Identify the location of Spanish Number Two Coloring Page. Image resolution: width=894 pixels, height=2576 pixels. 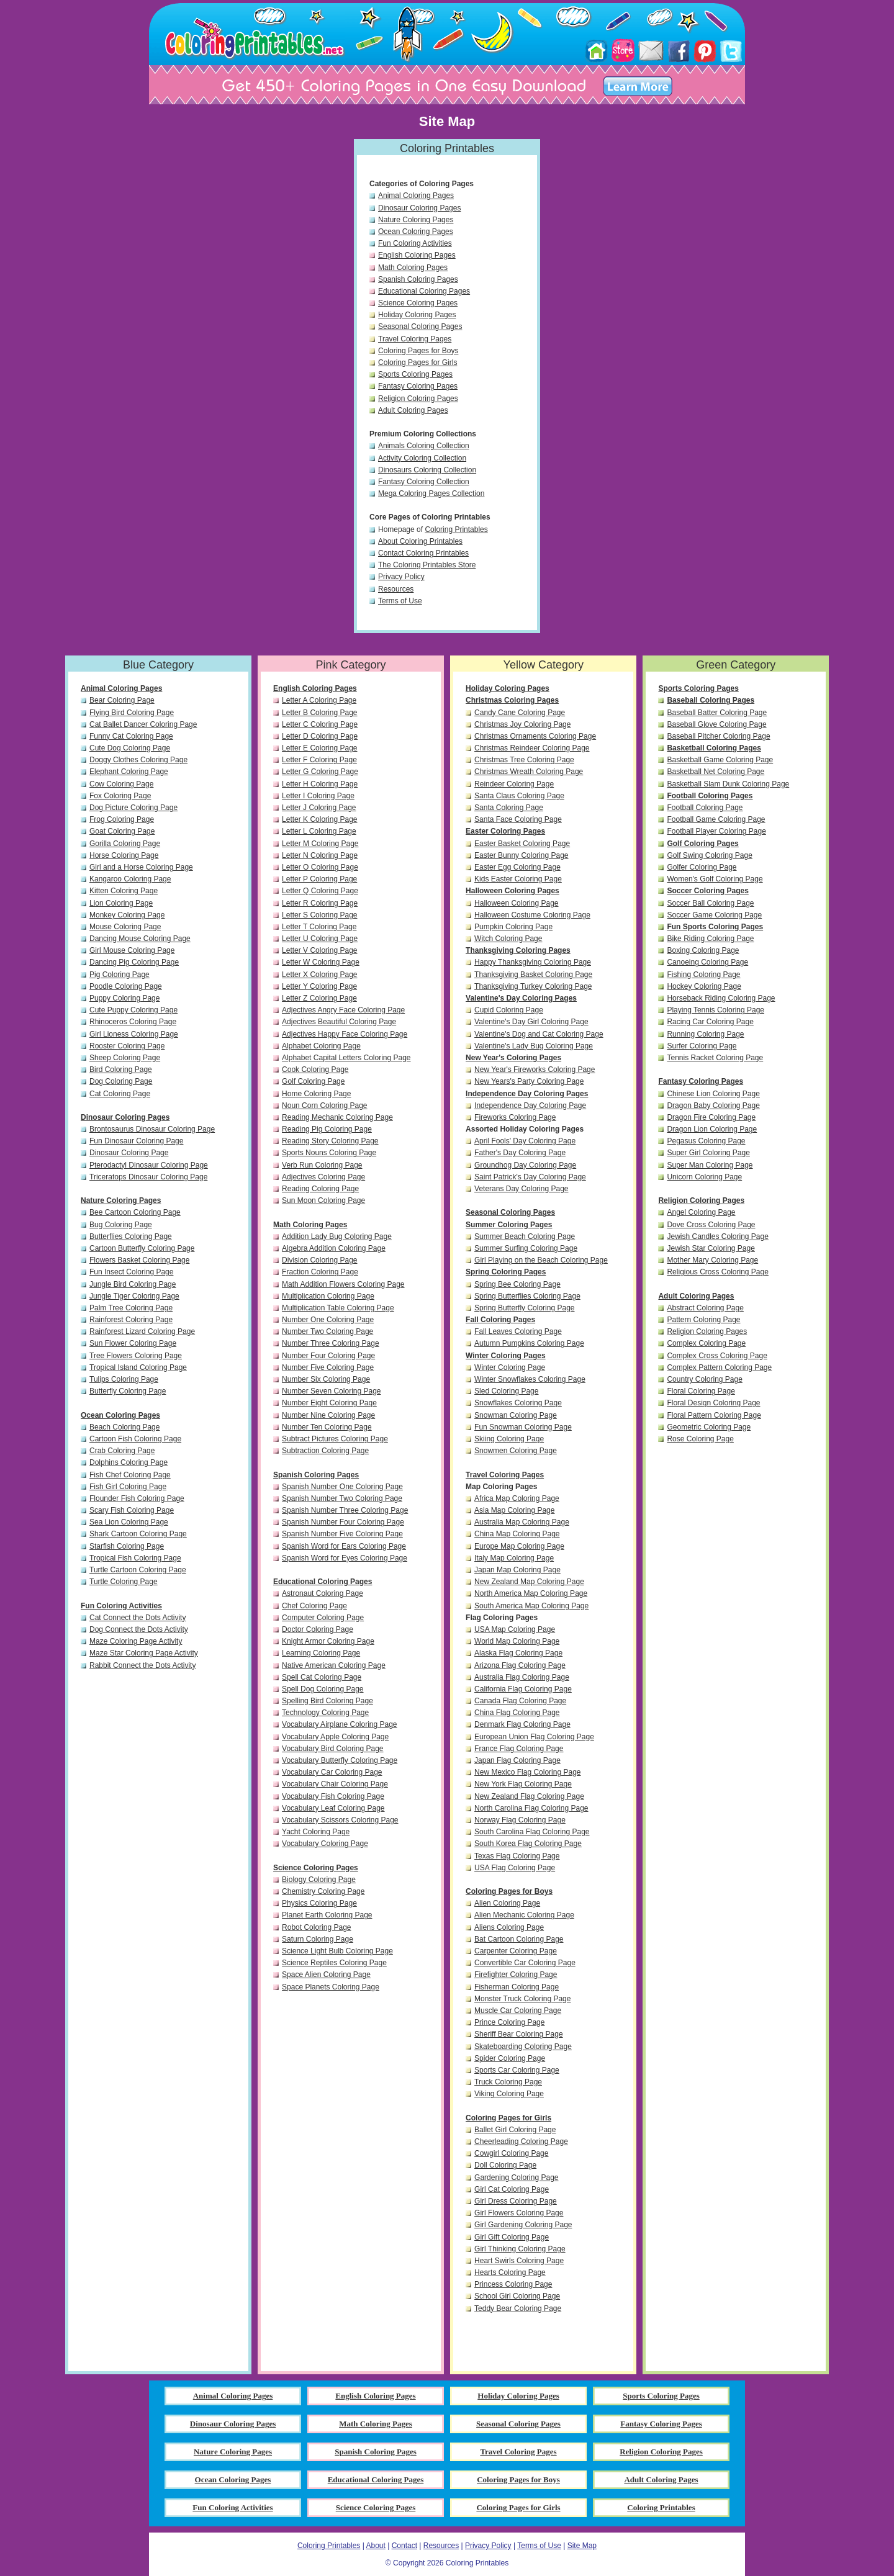
(342, 1498).